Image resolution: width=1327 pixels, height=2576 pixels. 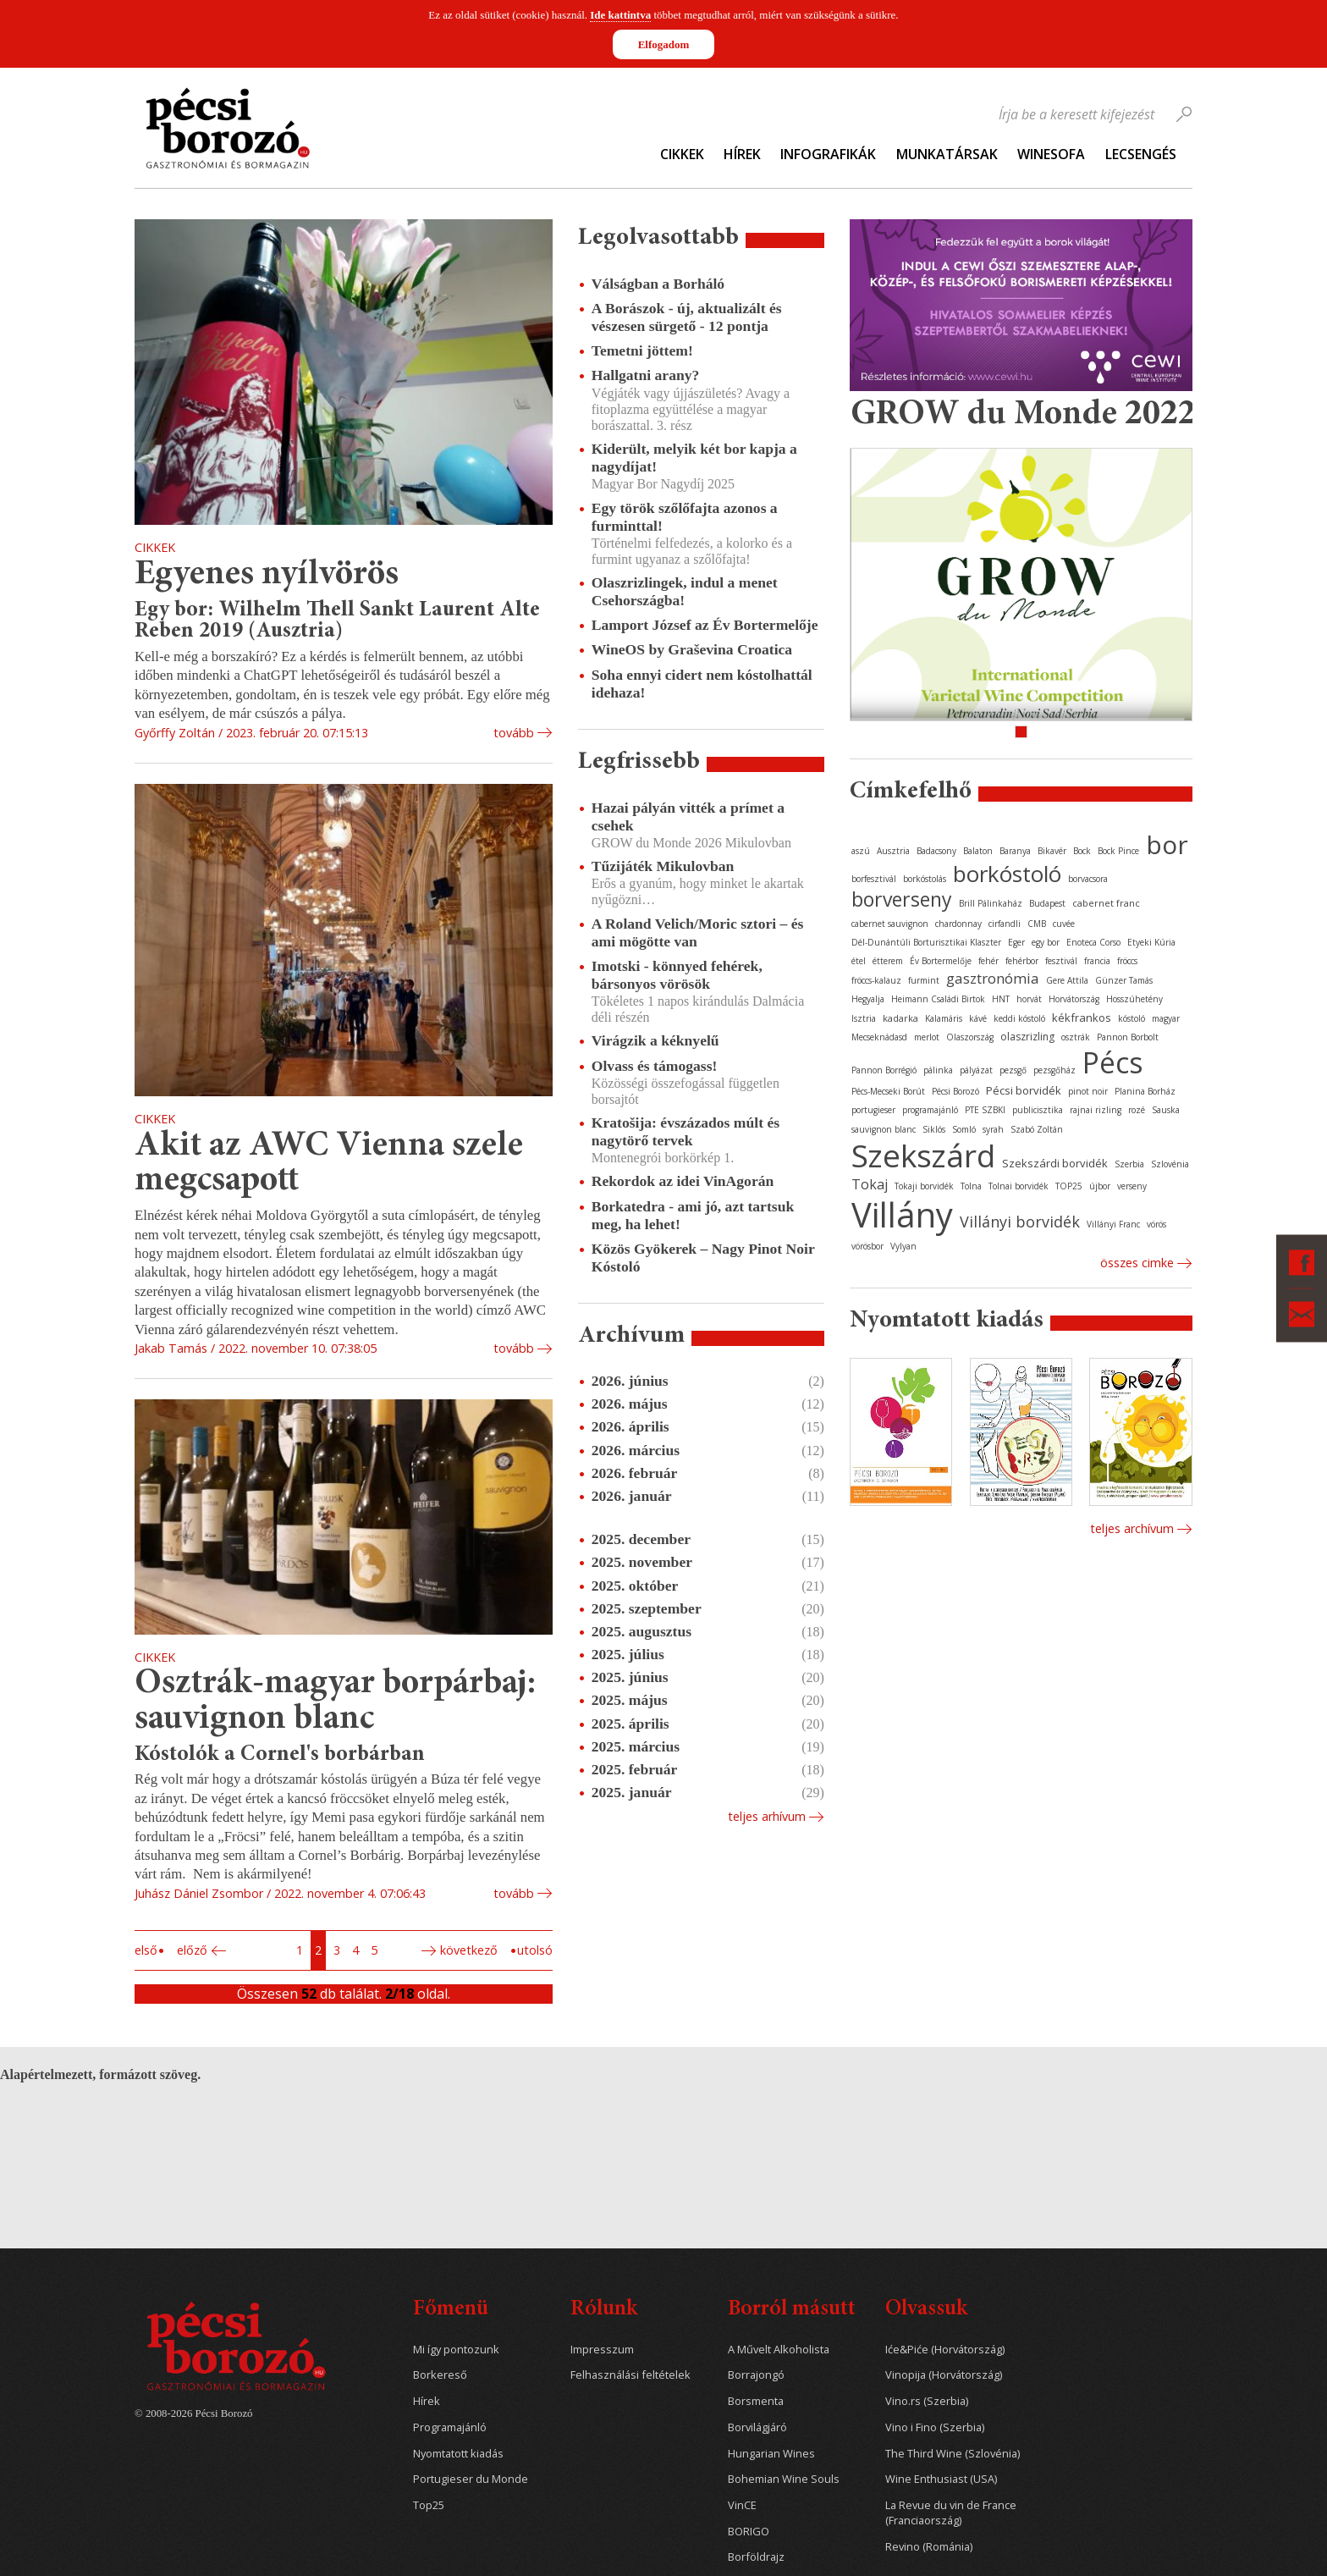 What do you see at coordinates (1075, 1037) in the screenshot?
I see `osztrák` at bounding box center [1075, 1037].